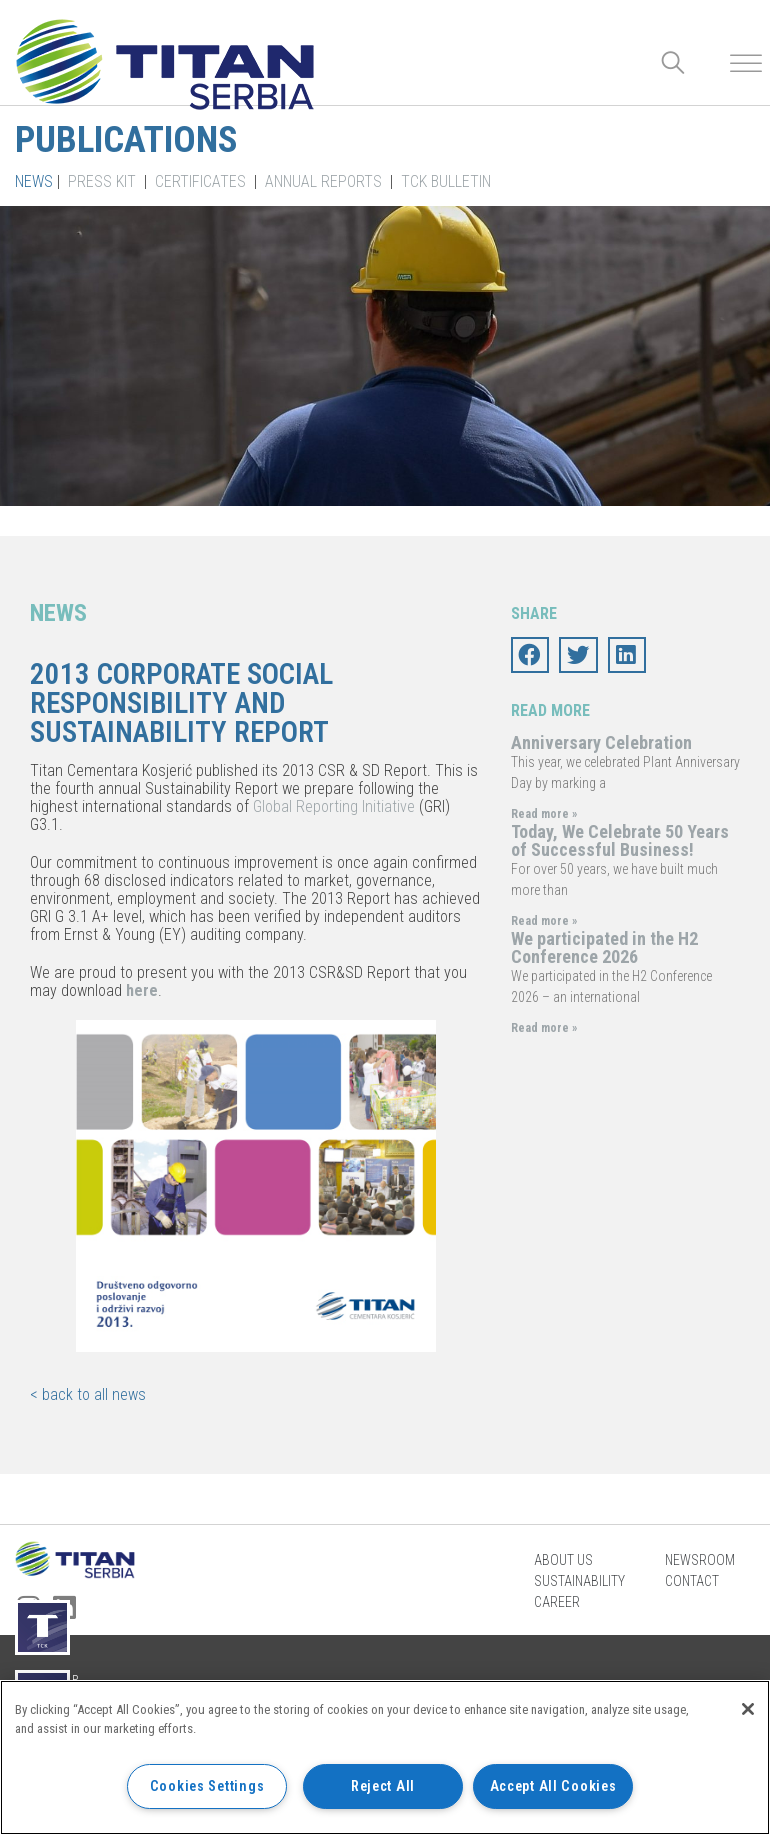 The width and height of the screenshot is (770, 1835). I want to click on Newsroom, so click(700, 1560).